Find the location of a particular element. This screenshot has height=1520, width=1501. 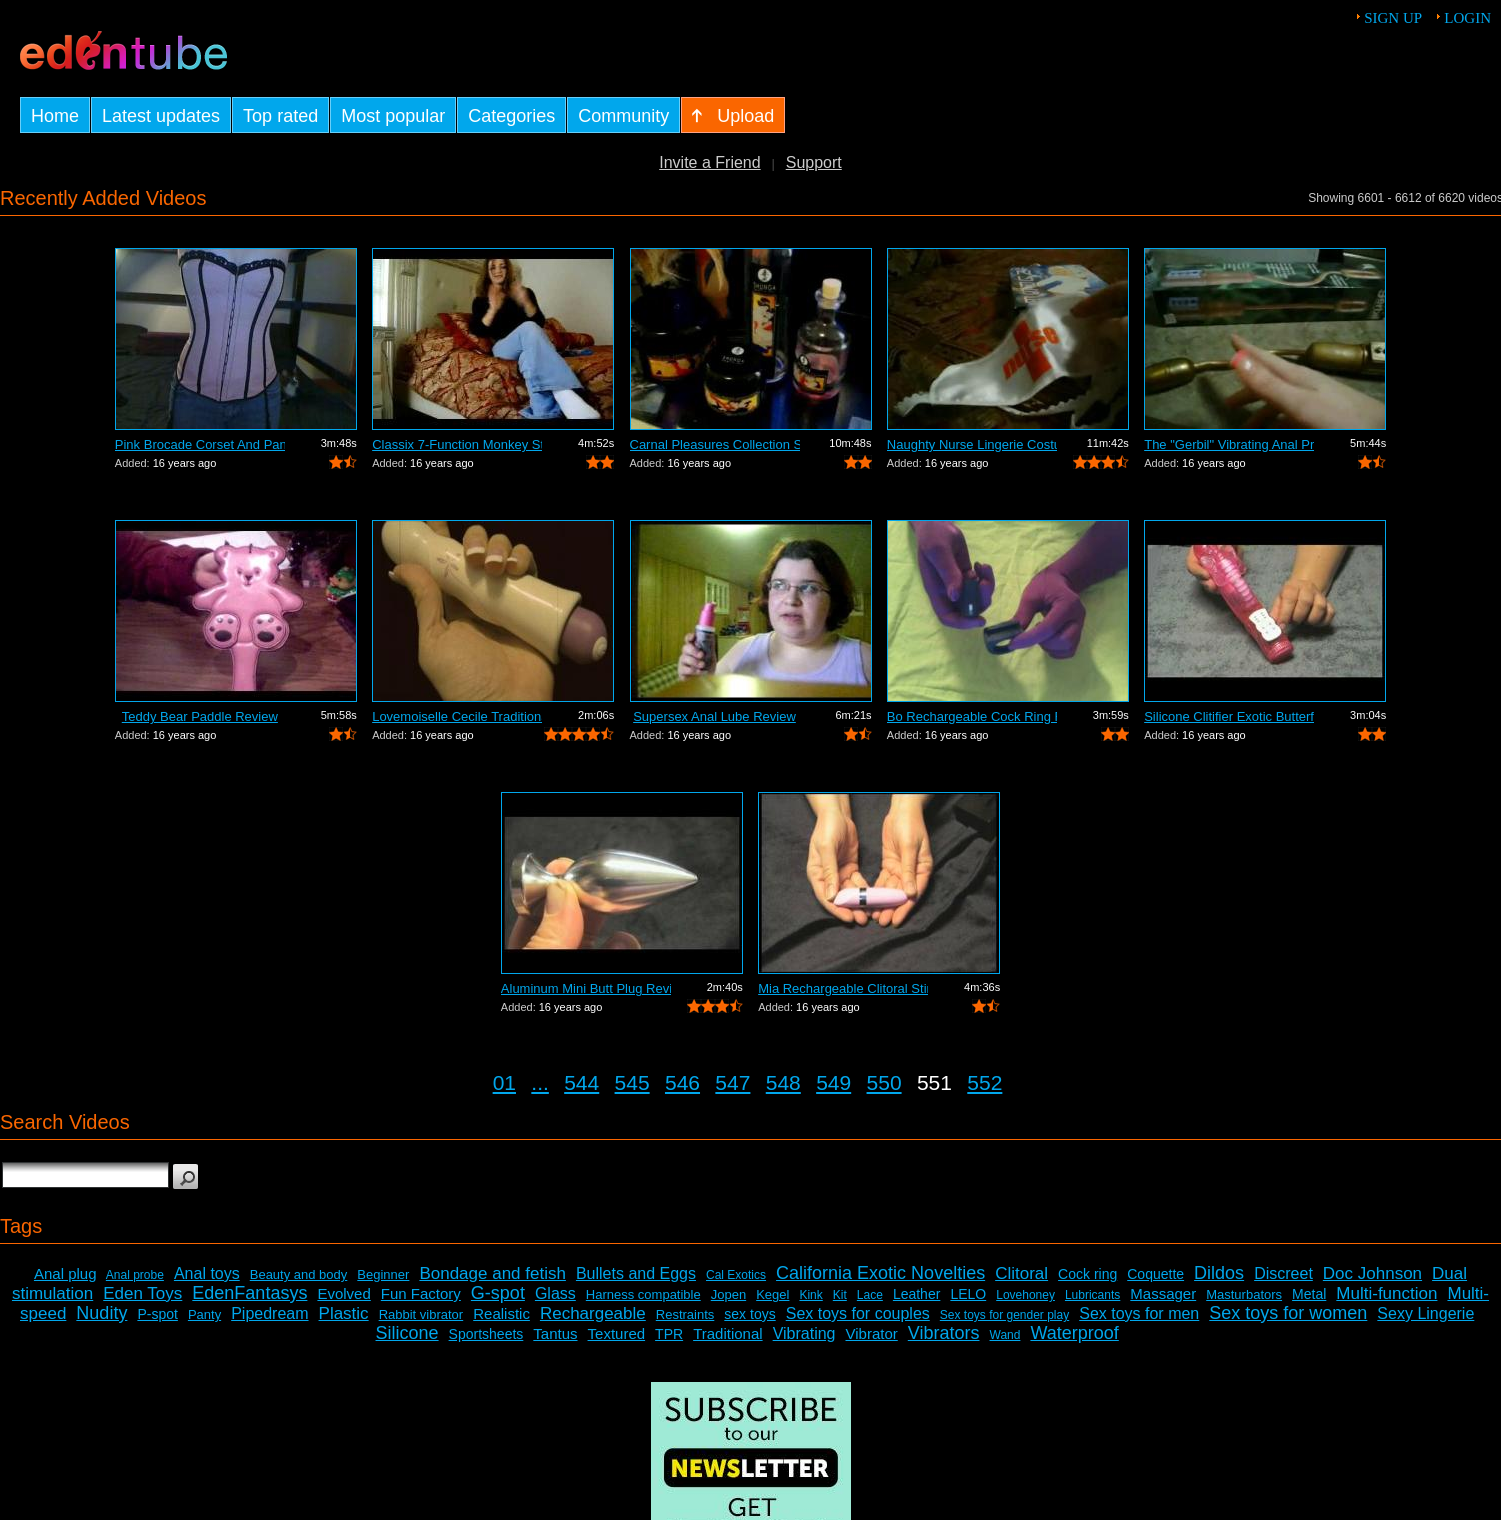

Lovehoney is located at coordinates (1025, 1295).